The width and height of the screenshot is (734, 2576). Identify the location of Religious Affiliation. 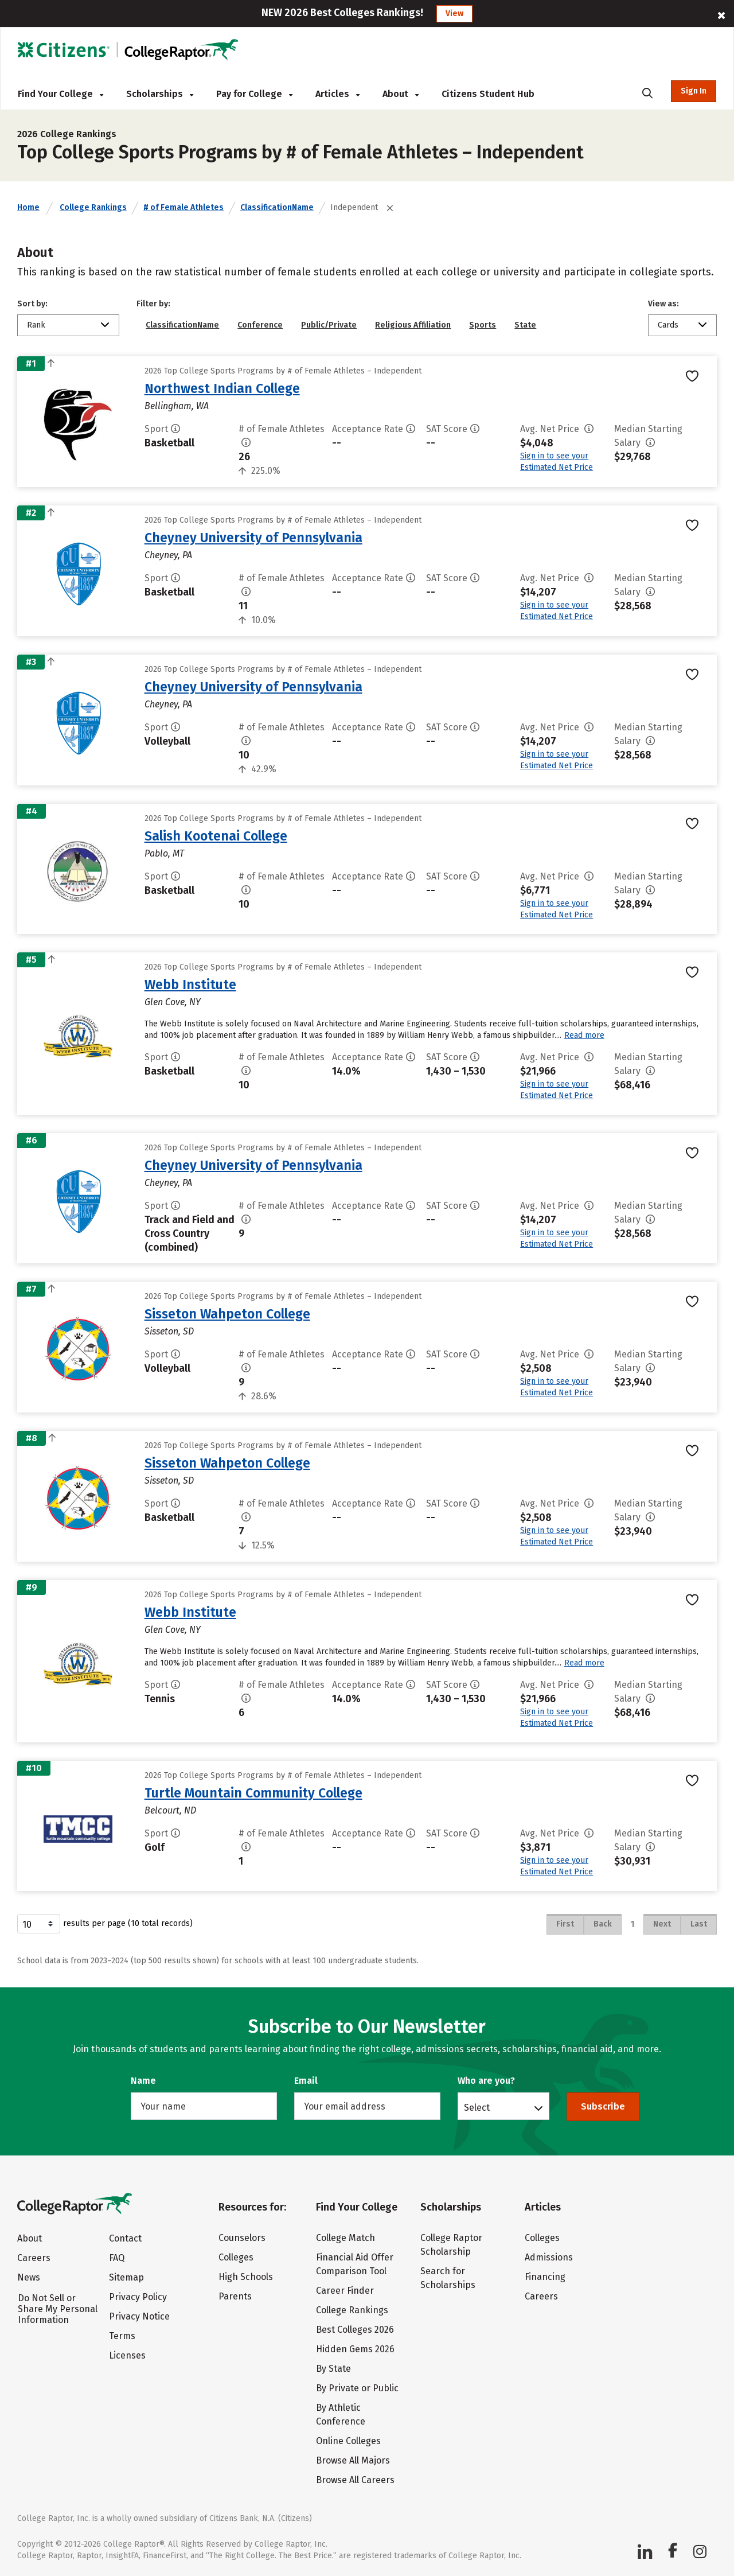
(413, 325).